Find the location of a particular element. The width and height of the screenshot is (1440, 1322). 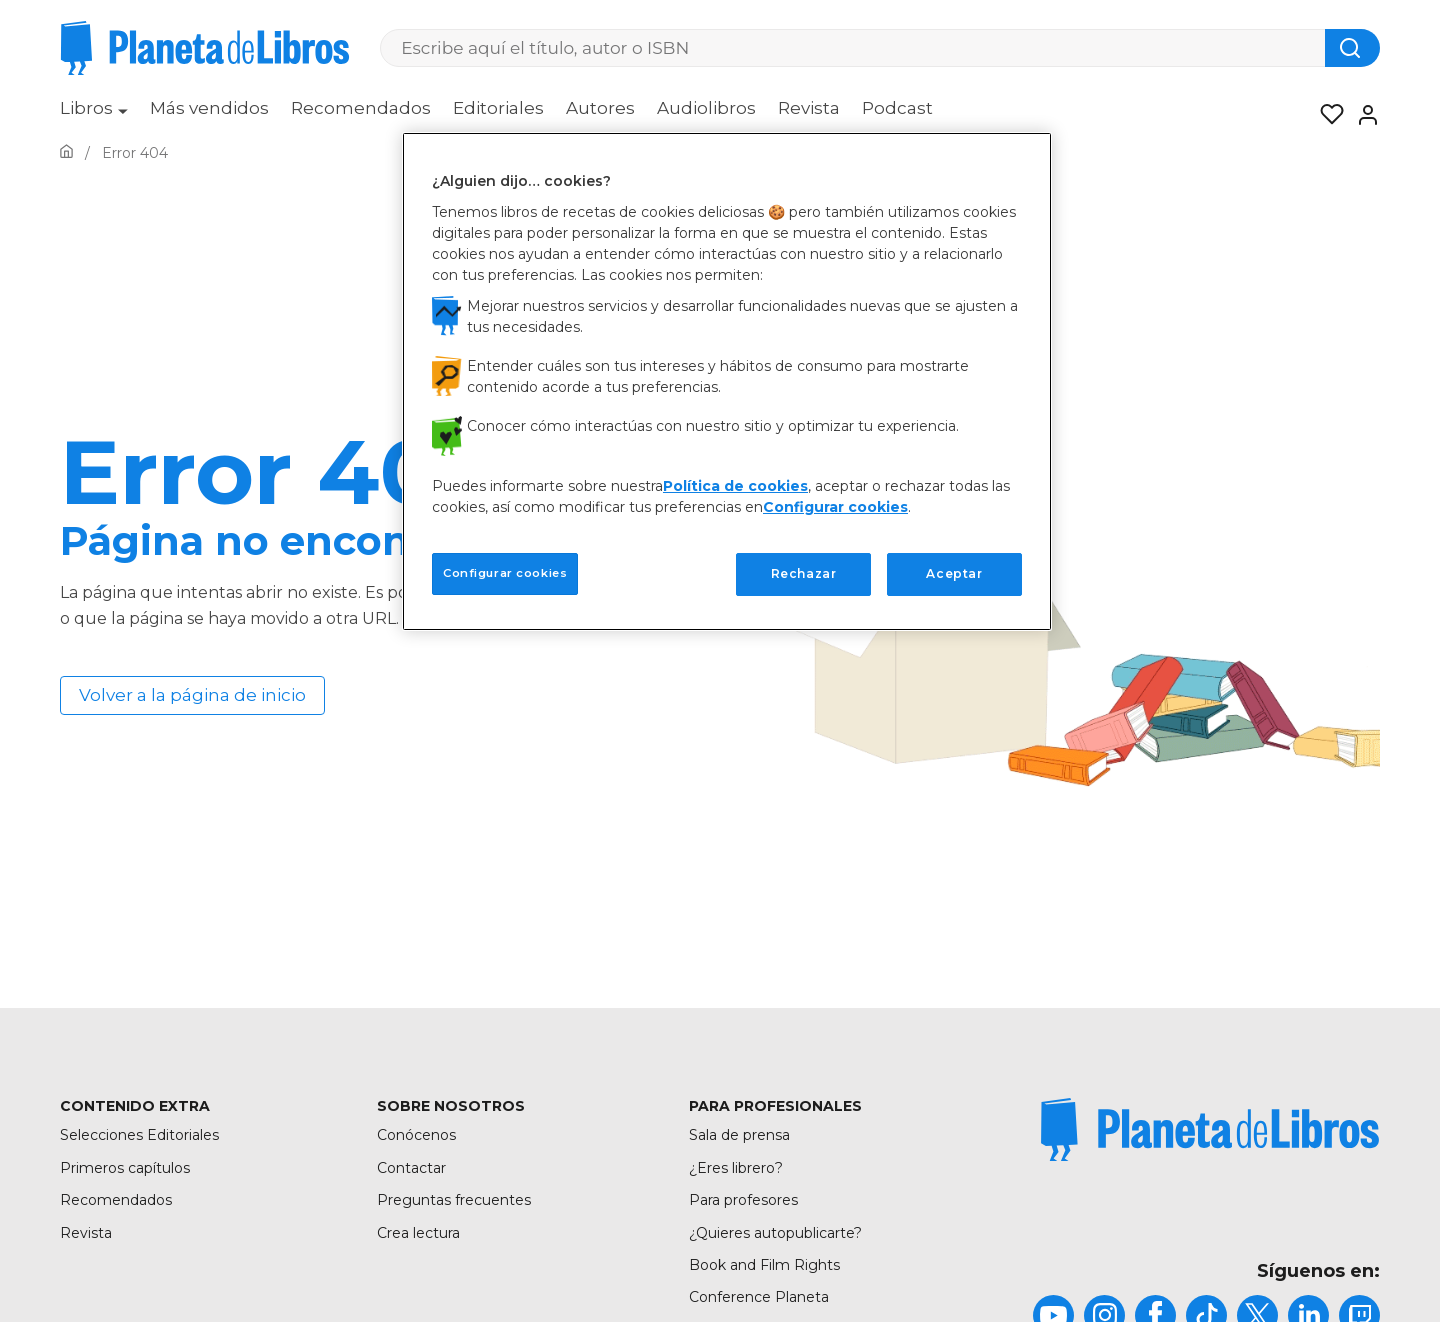

[Botón de búsqueda] is located at coordinates (1352, 48).